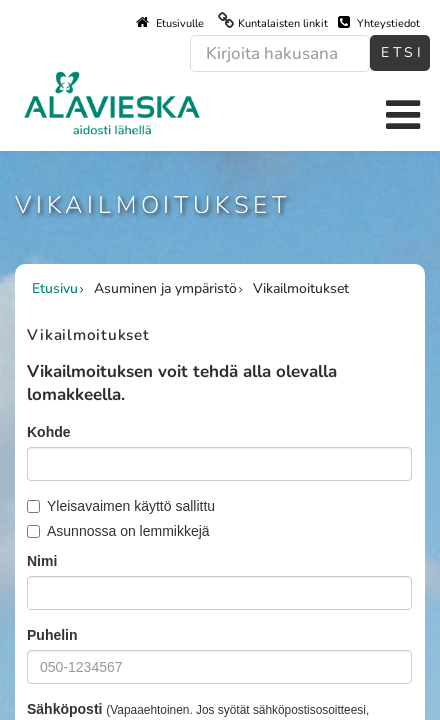 The image size is (440, 720). I want to click on Kuntalaisten linkit, so click(283, 23).